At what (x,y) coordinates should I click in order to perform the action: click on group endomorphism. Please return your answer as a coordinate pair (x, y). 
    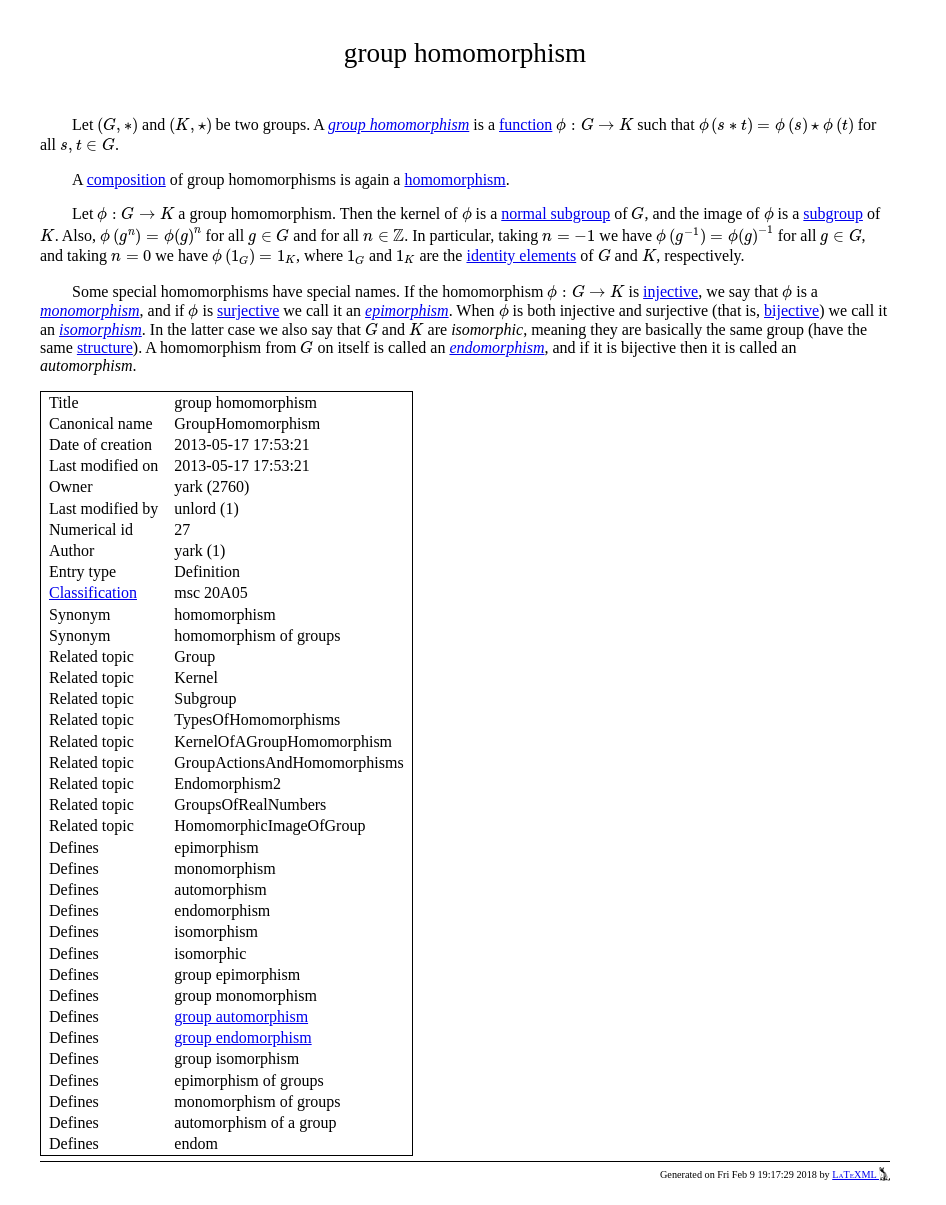
    Looking at the image, I should click on (242, 1037).